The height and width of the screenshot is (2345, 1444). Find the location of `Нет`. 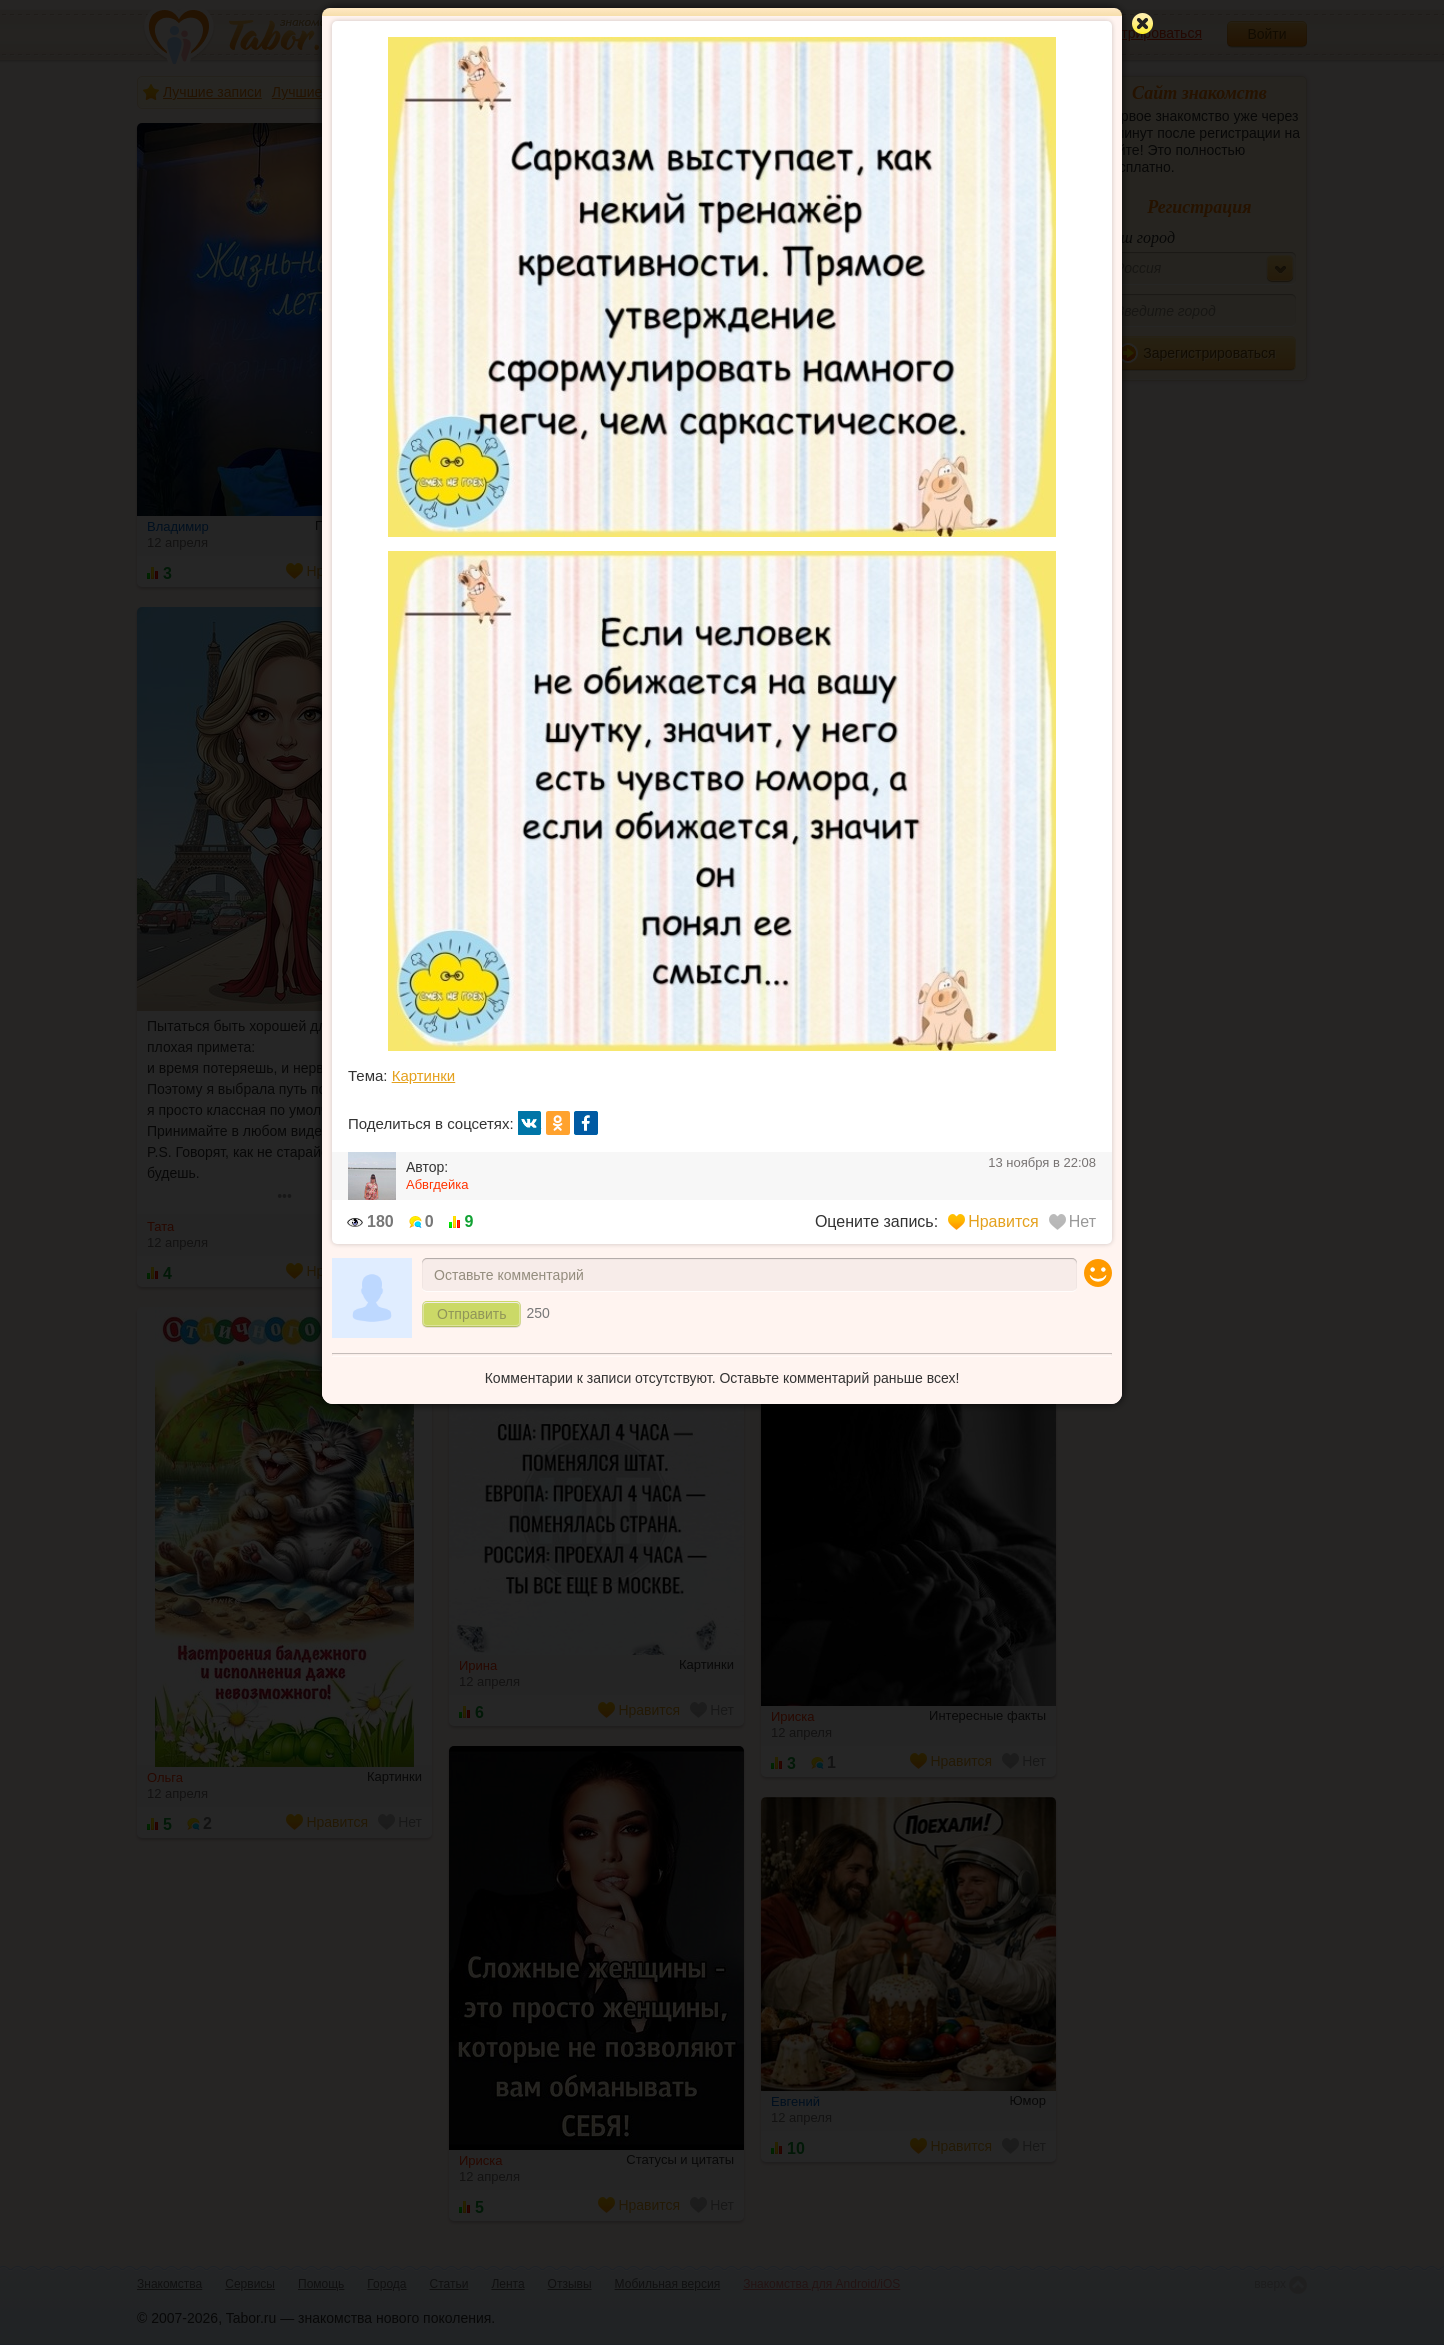

Нет is located at coordinates (1072, 1221).